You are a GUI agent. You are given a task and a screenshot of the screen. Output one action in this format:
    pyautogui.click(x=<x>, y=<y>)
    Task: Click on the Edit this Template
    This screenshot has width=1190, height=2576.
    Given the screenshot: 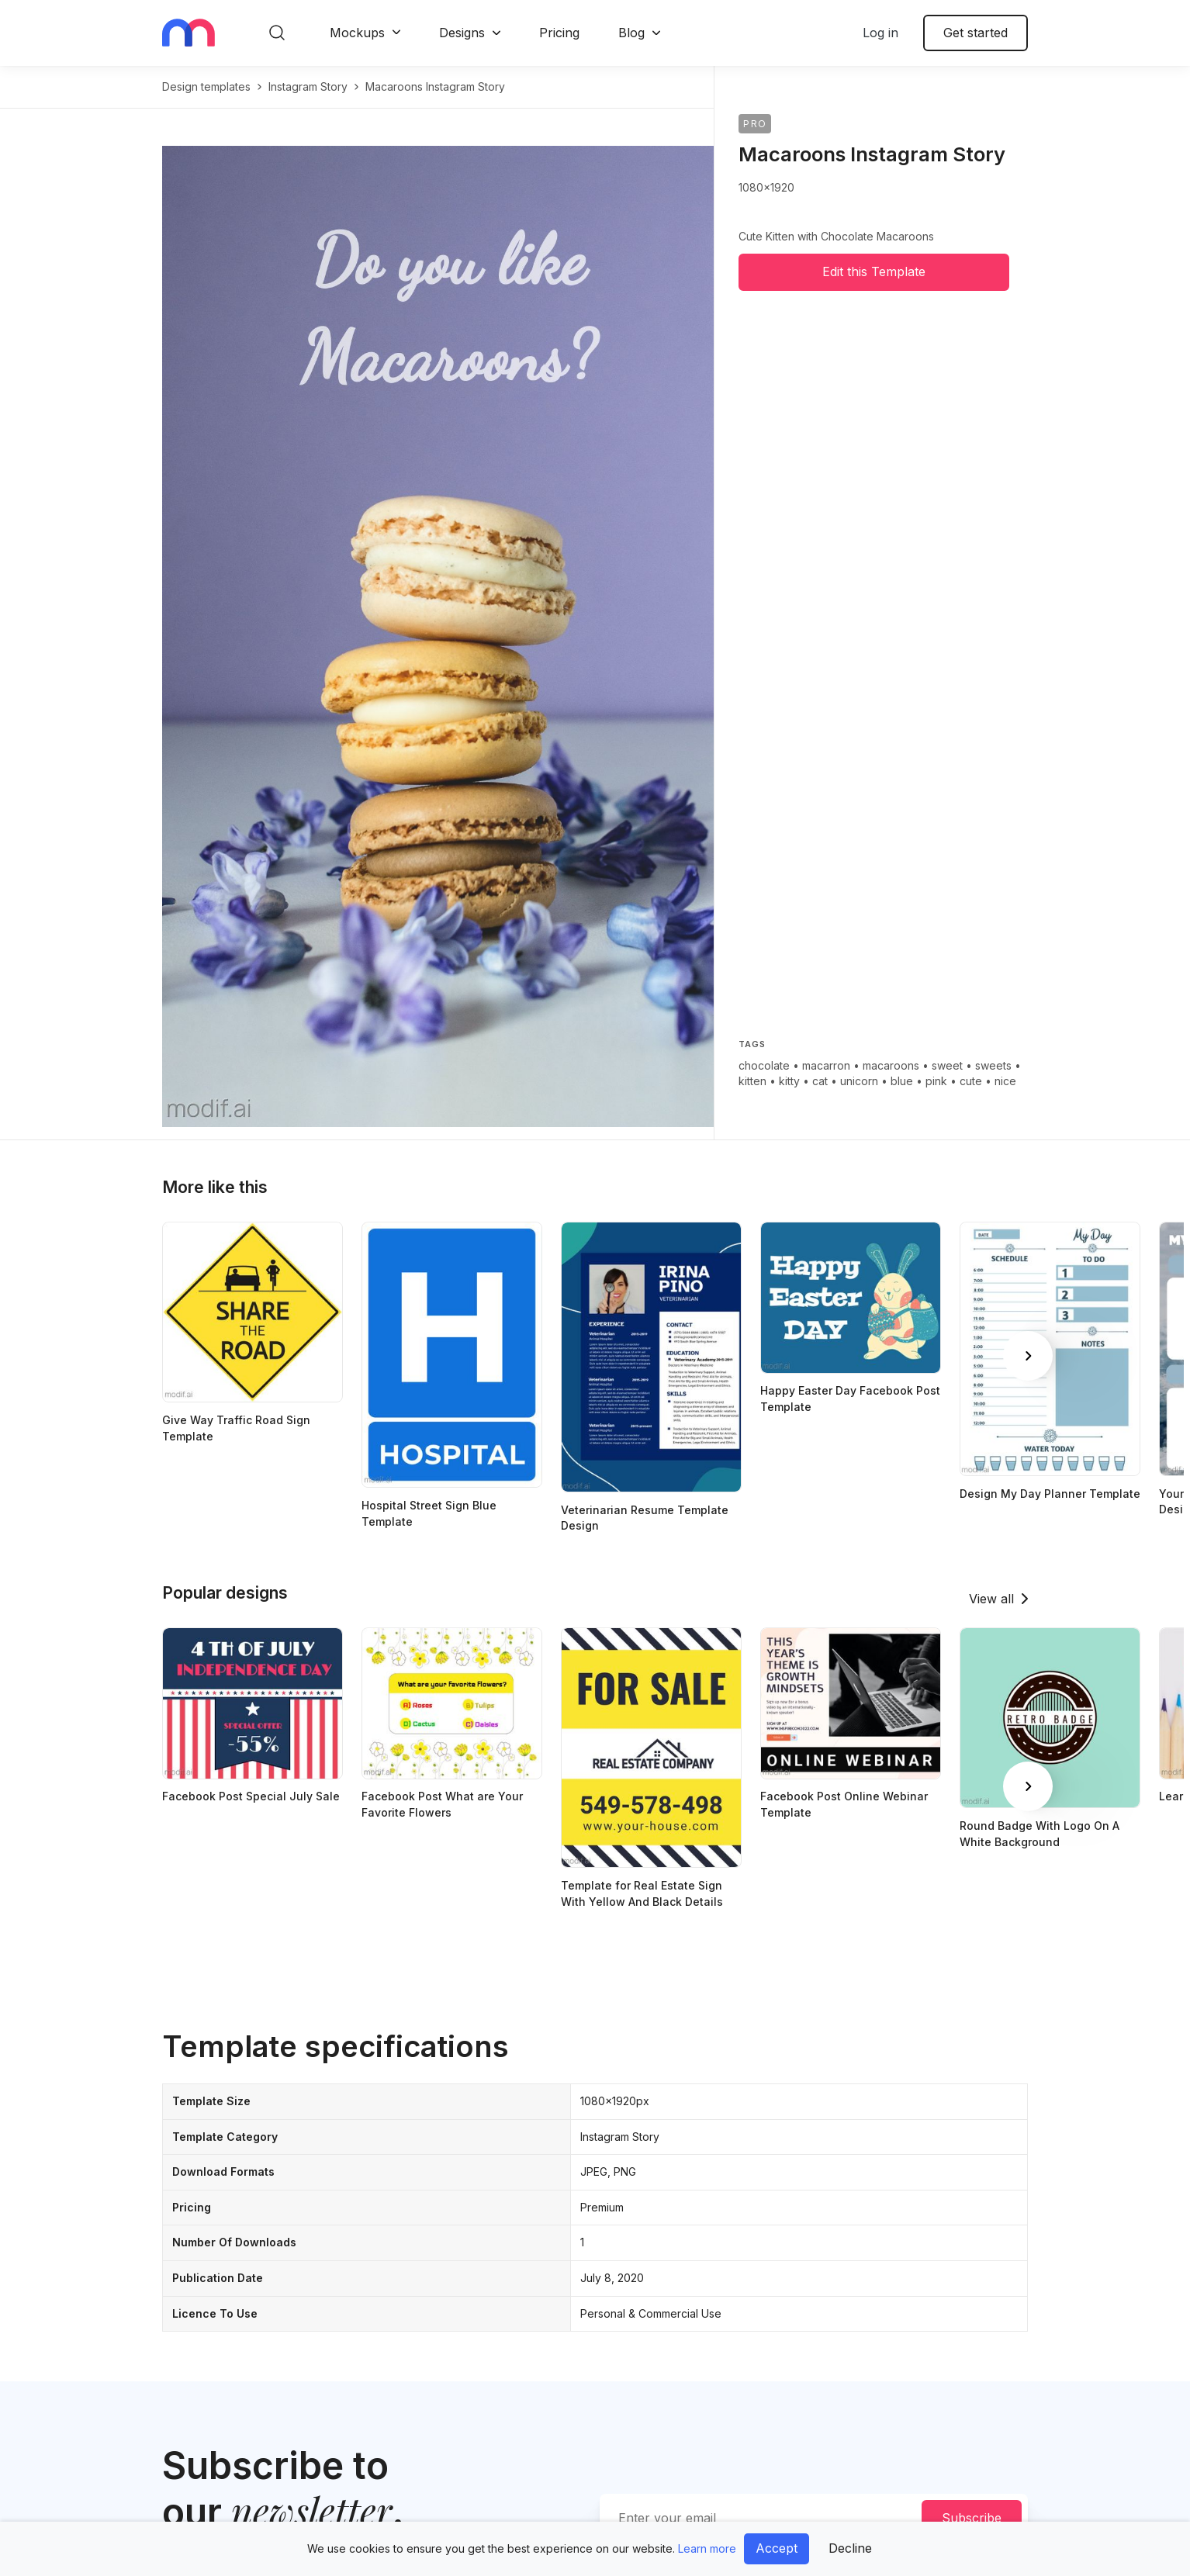 What is the action you would take?
    pyautogui.click(x=873, y=271)
    